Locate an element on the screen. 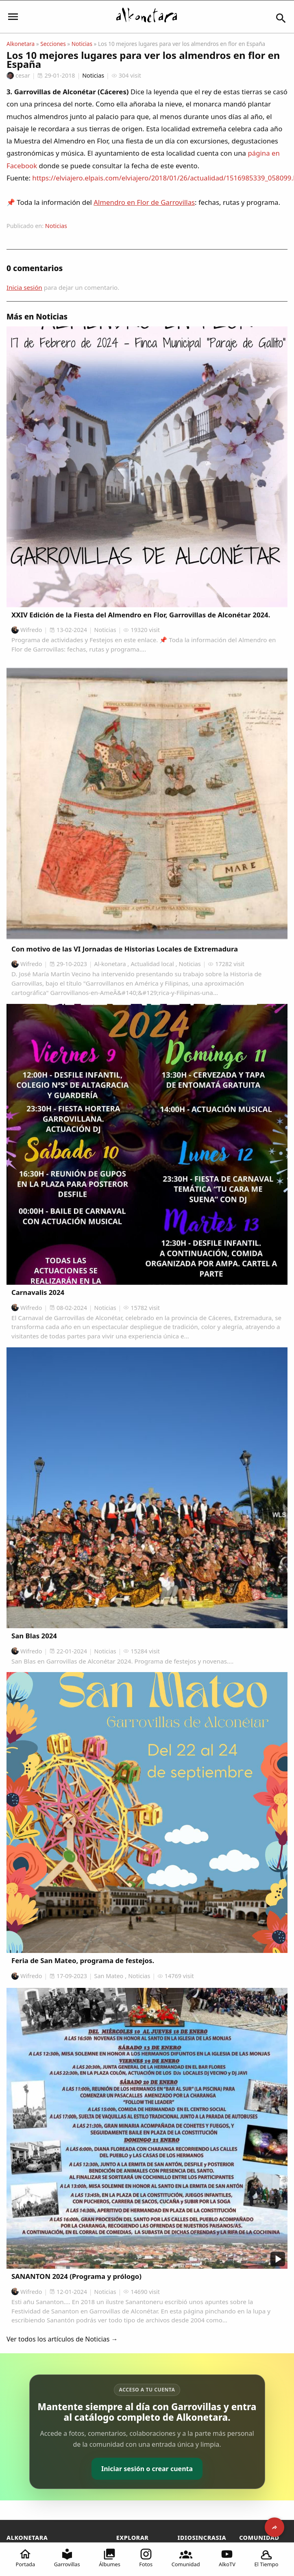  AlkoTV is located at coordinates (227, 2558).